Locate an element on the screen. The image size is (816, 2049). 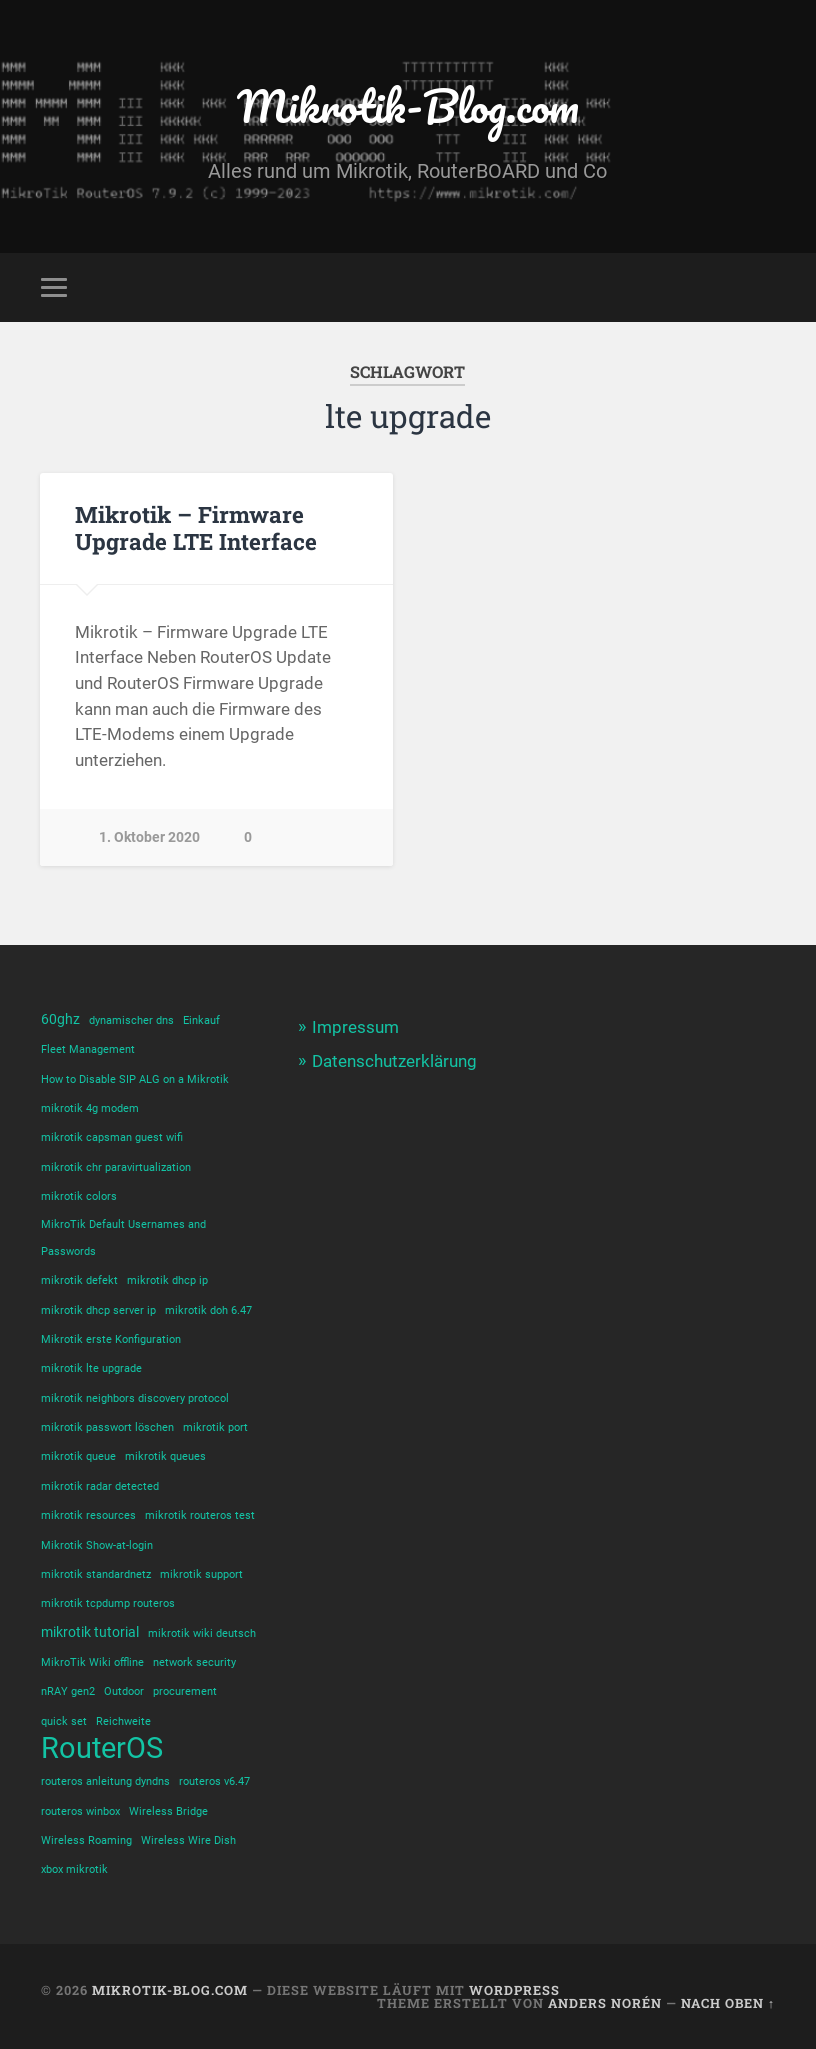
mikrotik neighbors discovery protocol [mikrotik neighbors discovery protocol (1 Eintrag)] is located at coordinates (135, 1398).